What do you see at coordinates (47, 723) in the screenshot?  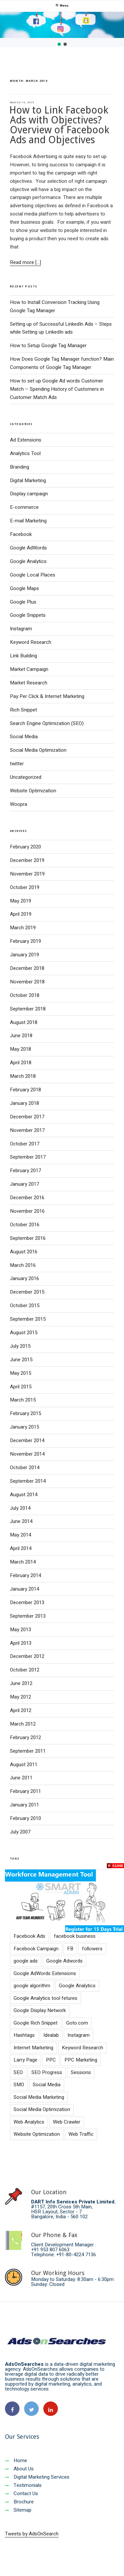 I see `Search Engine Optimization (SEO)` at bounding box center [47, 723].